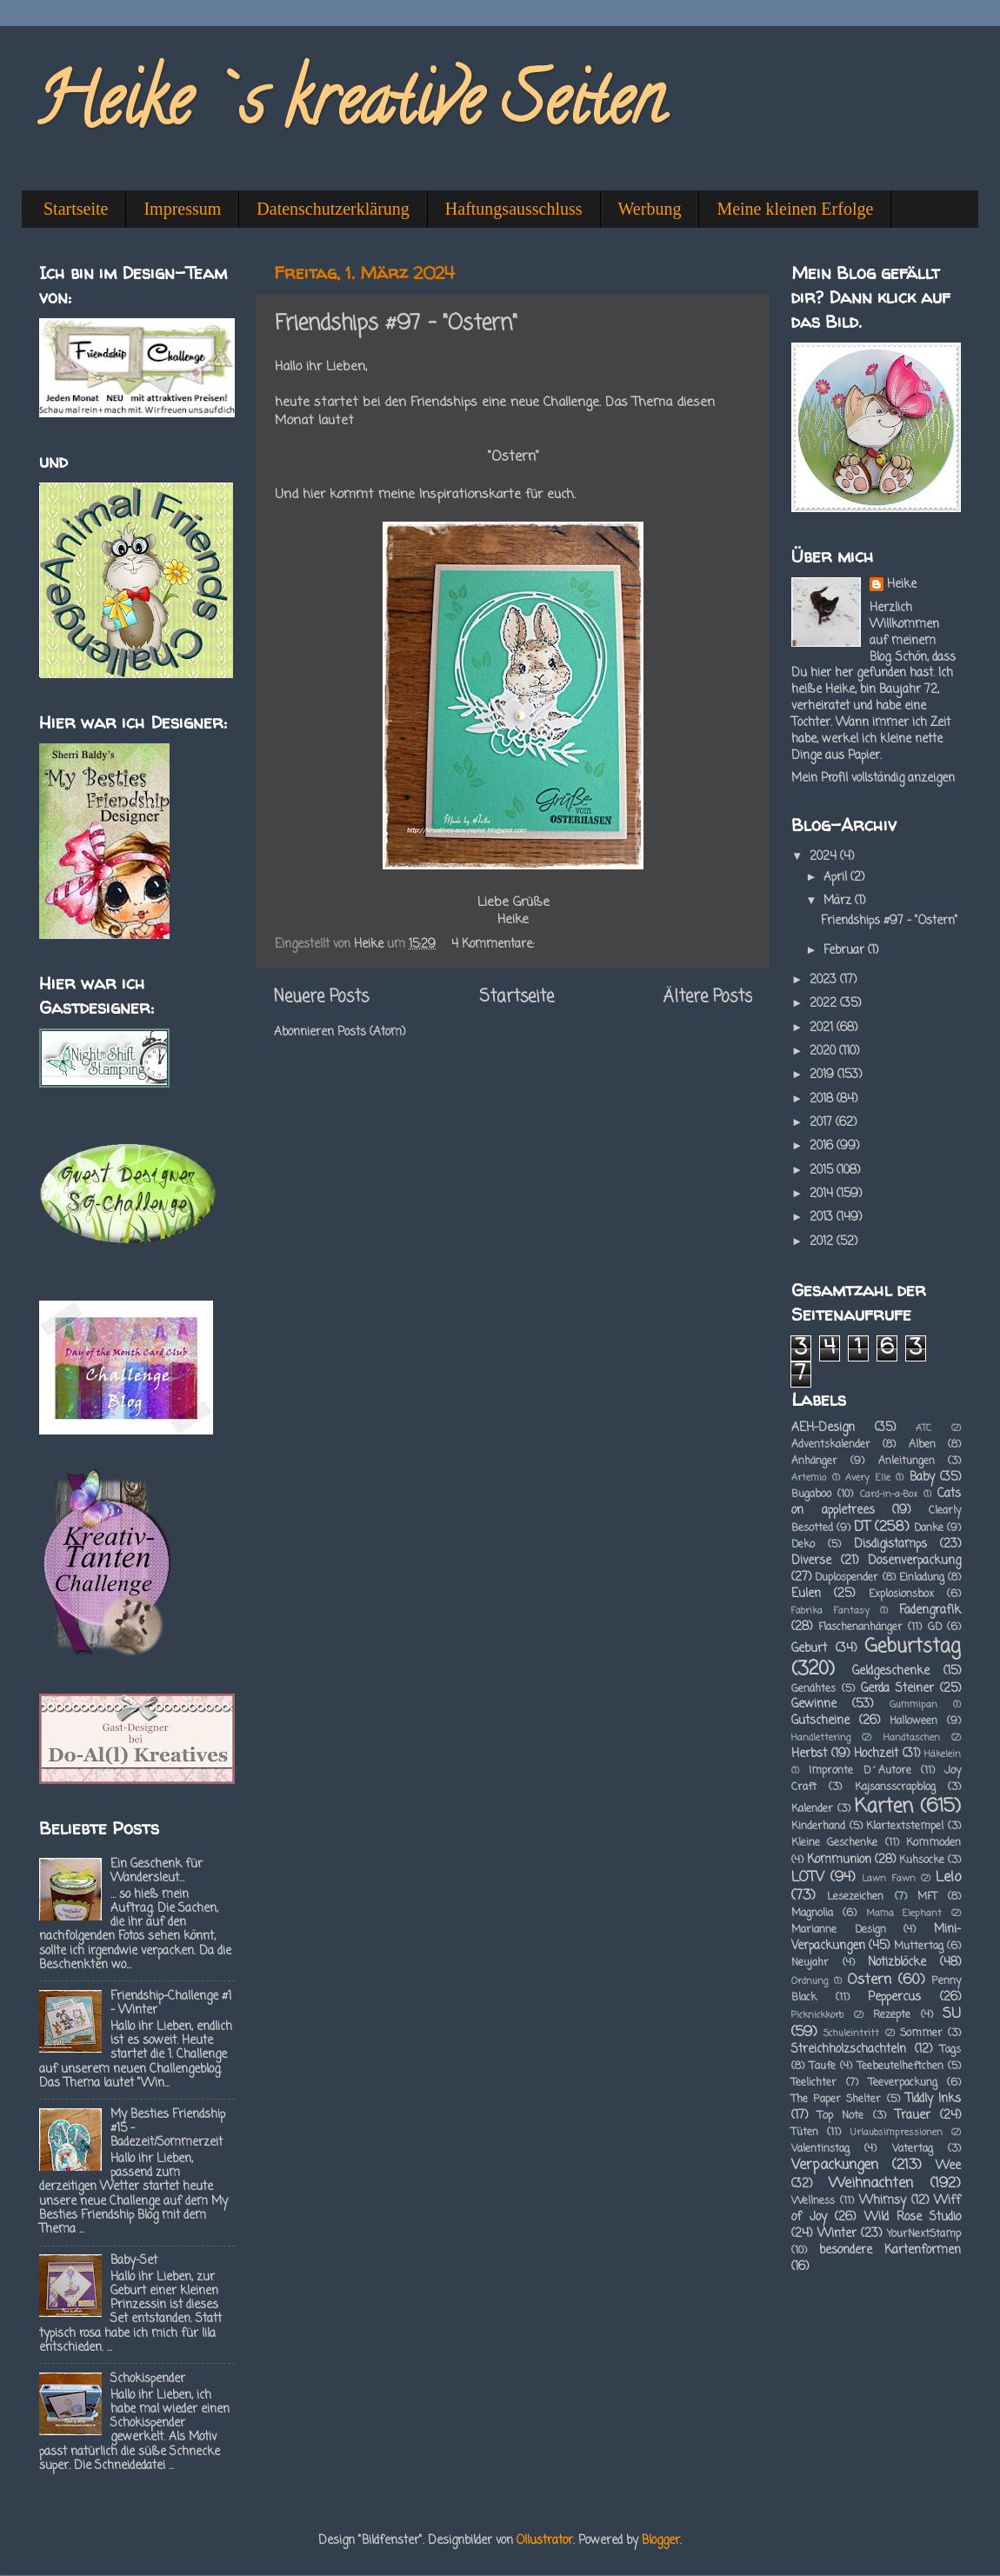 The image size is (1000, 2576). Describe the element at coordinates (927, 1897) in the screenshot. I see `MFT` at that location.